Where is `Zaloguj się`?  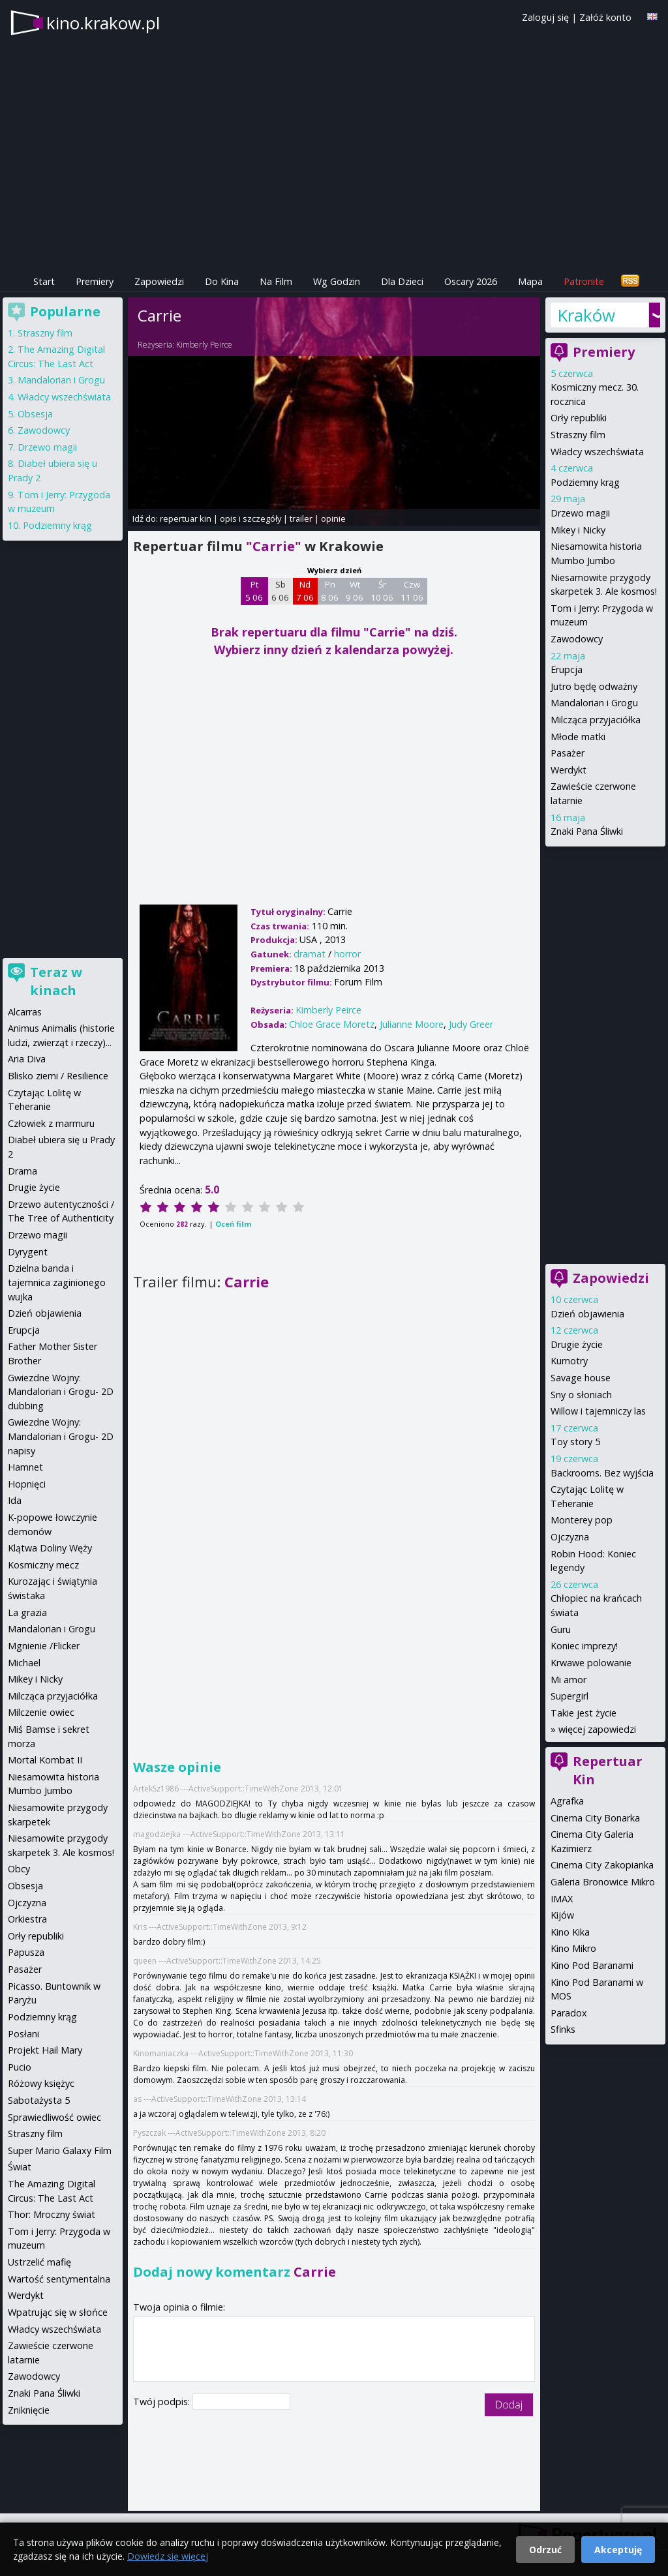 Zaloguj się is located at coordinates (545, 17).